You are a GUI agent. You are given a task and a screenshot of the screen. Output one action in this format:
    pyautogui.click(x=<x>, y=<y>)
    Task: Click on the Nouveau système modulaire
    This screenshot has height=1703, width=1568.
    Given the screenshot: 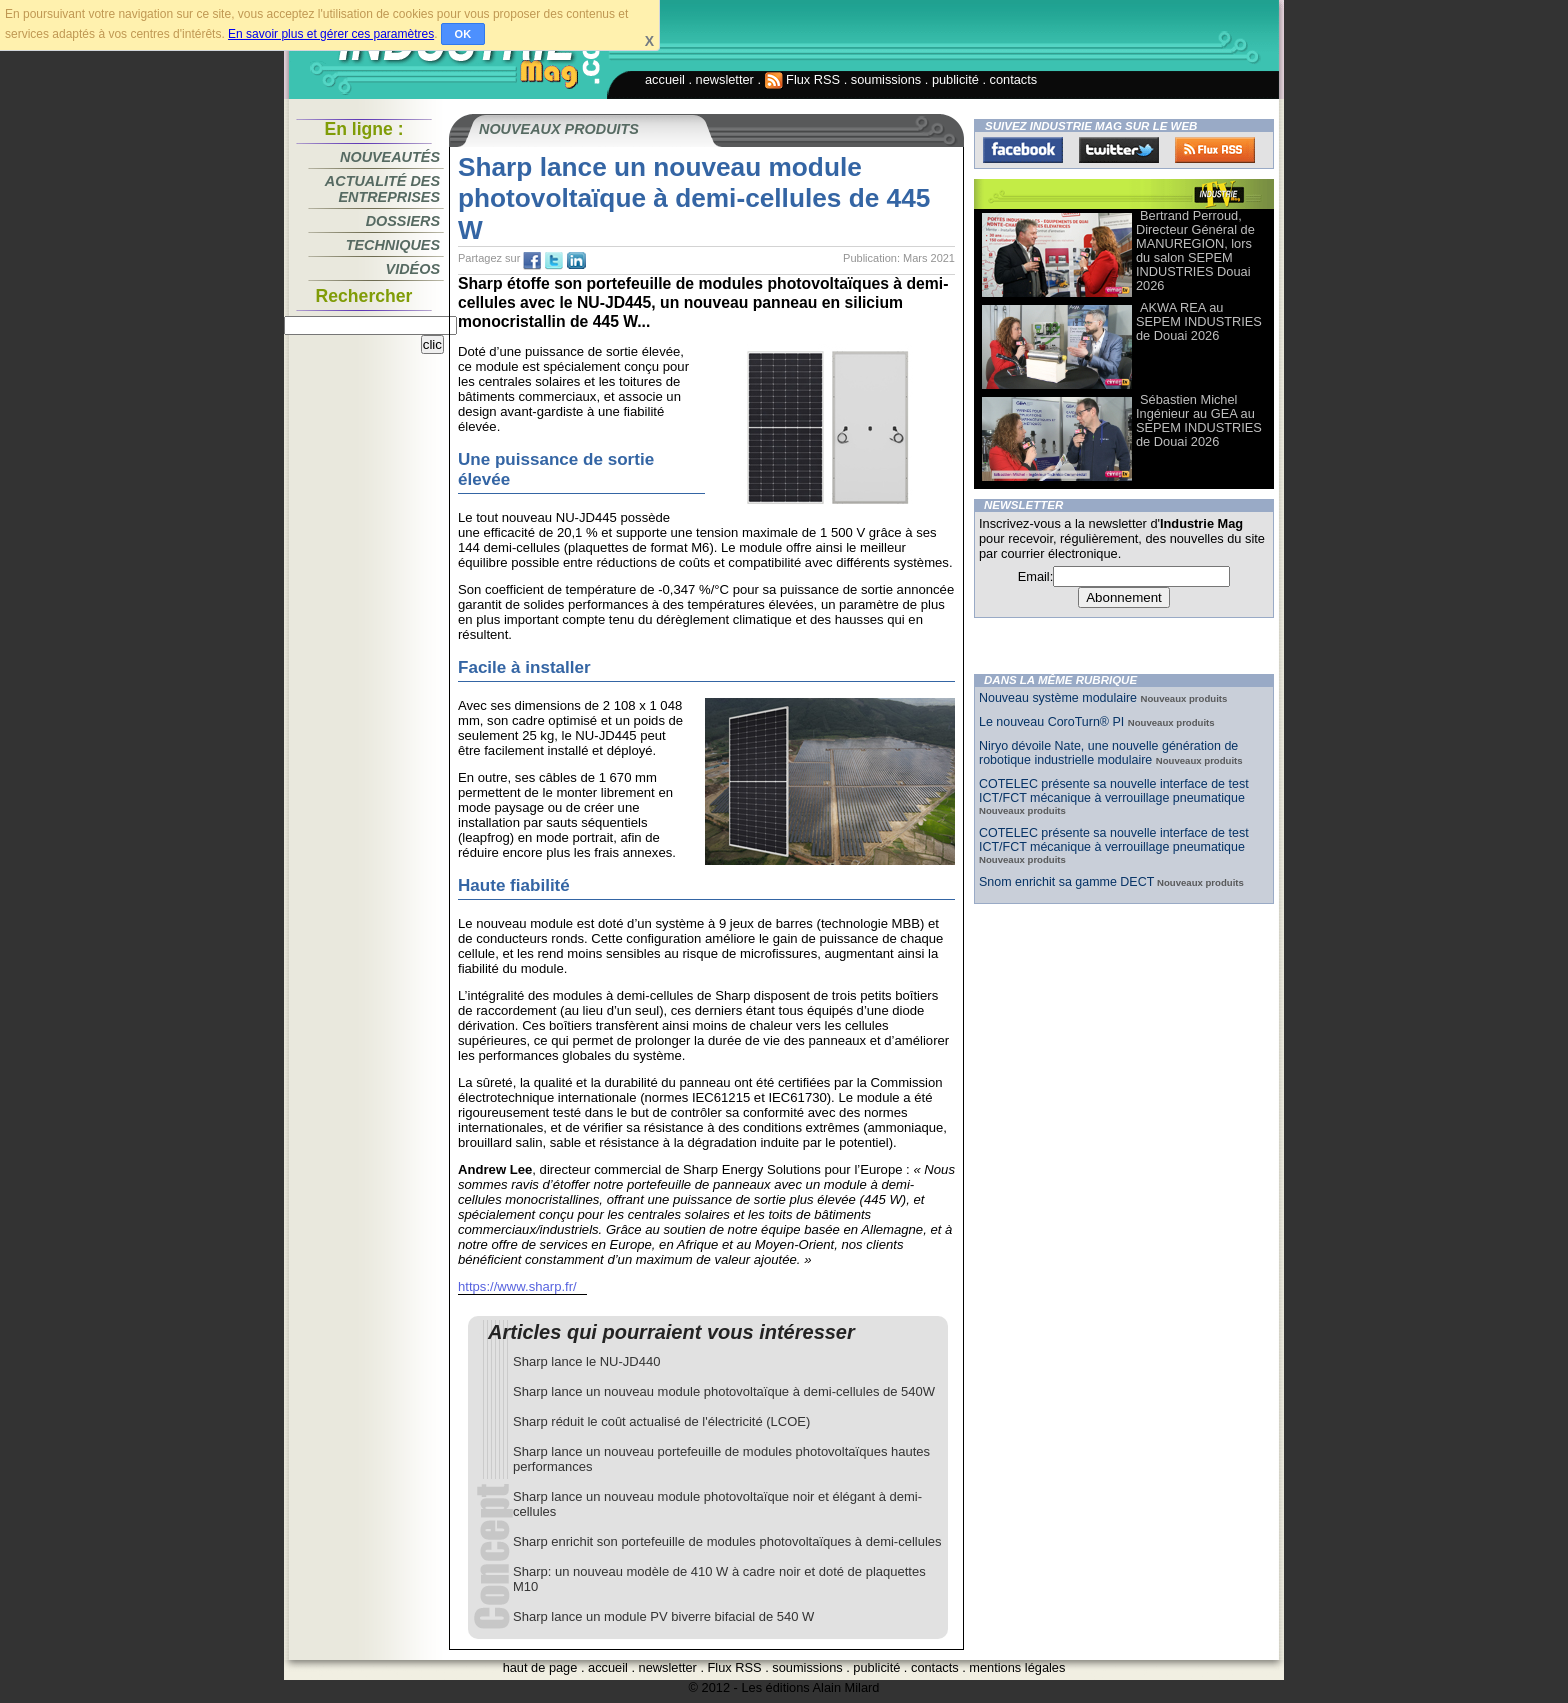 What is the action you would take?
    pyautogui.click(x=1059, y=698)
    